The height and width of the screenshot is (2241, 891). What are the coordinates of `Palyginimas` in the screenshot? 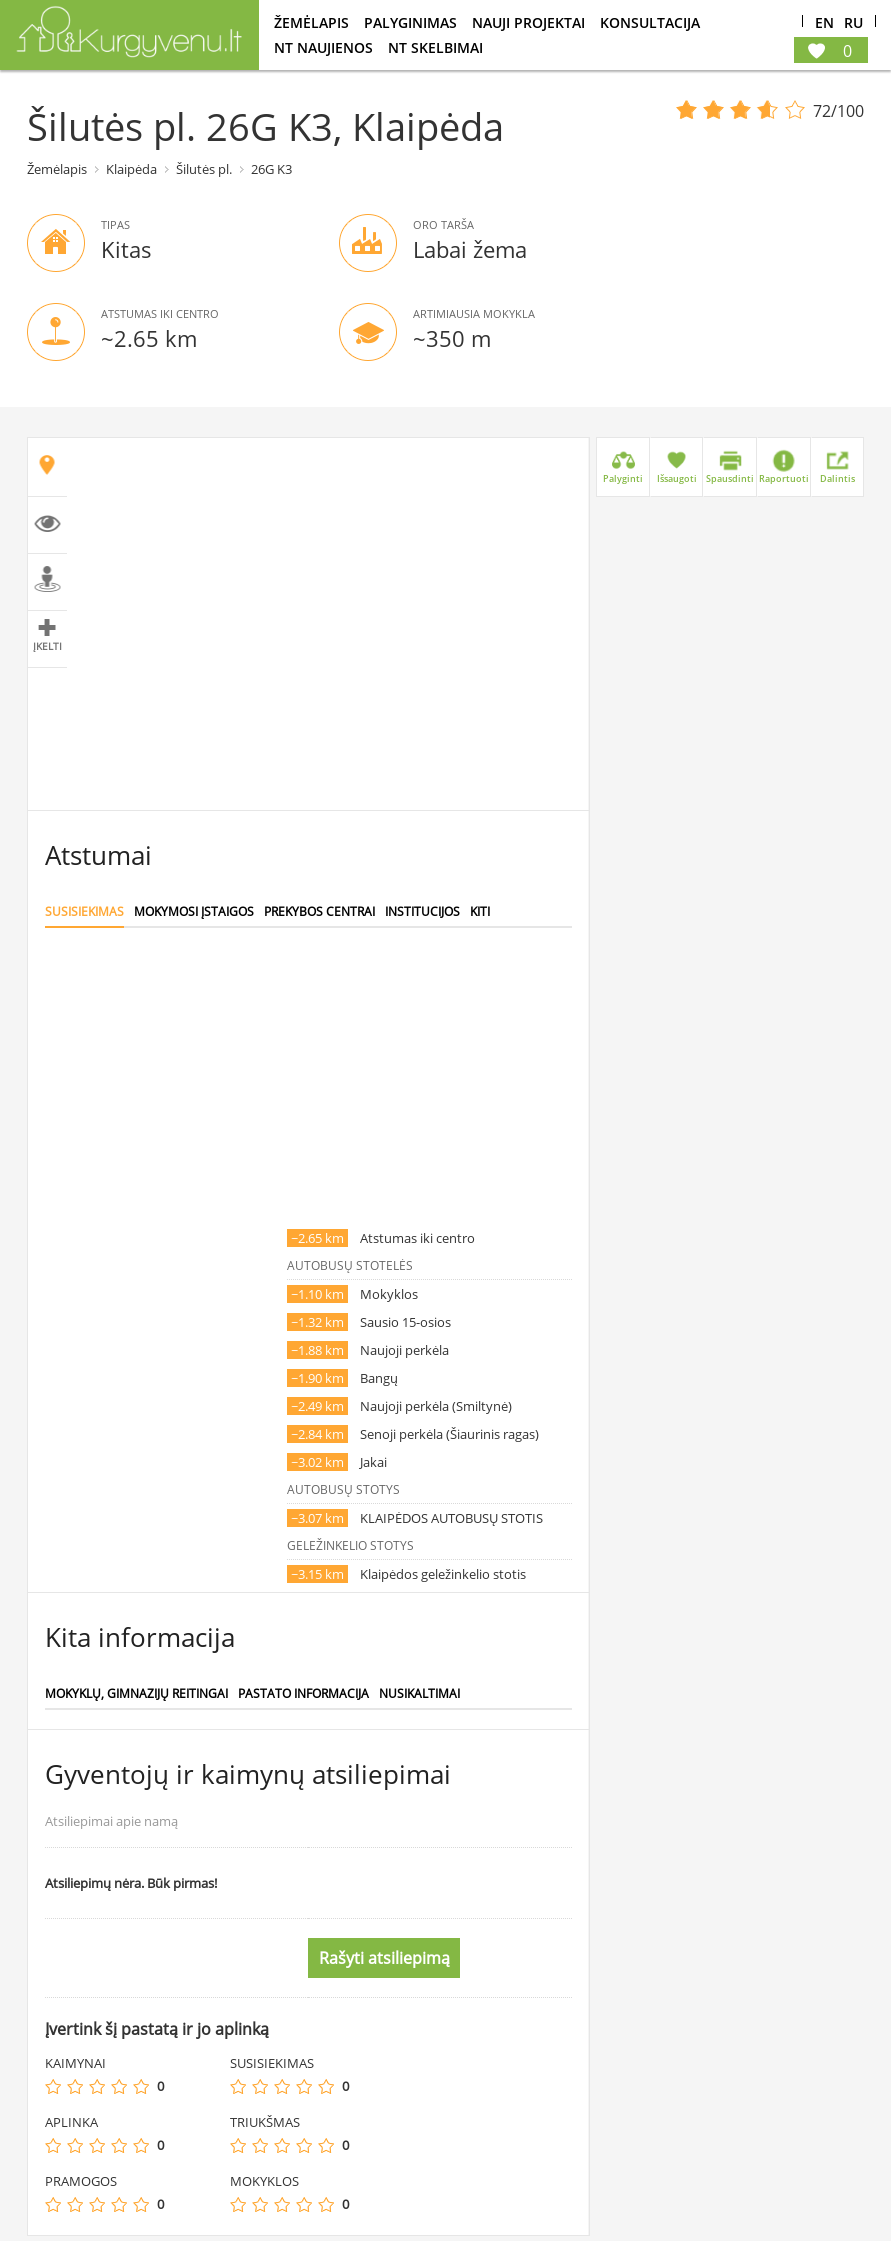 It's located at (410, 22).